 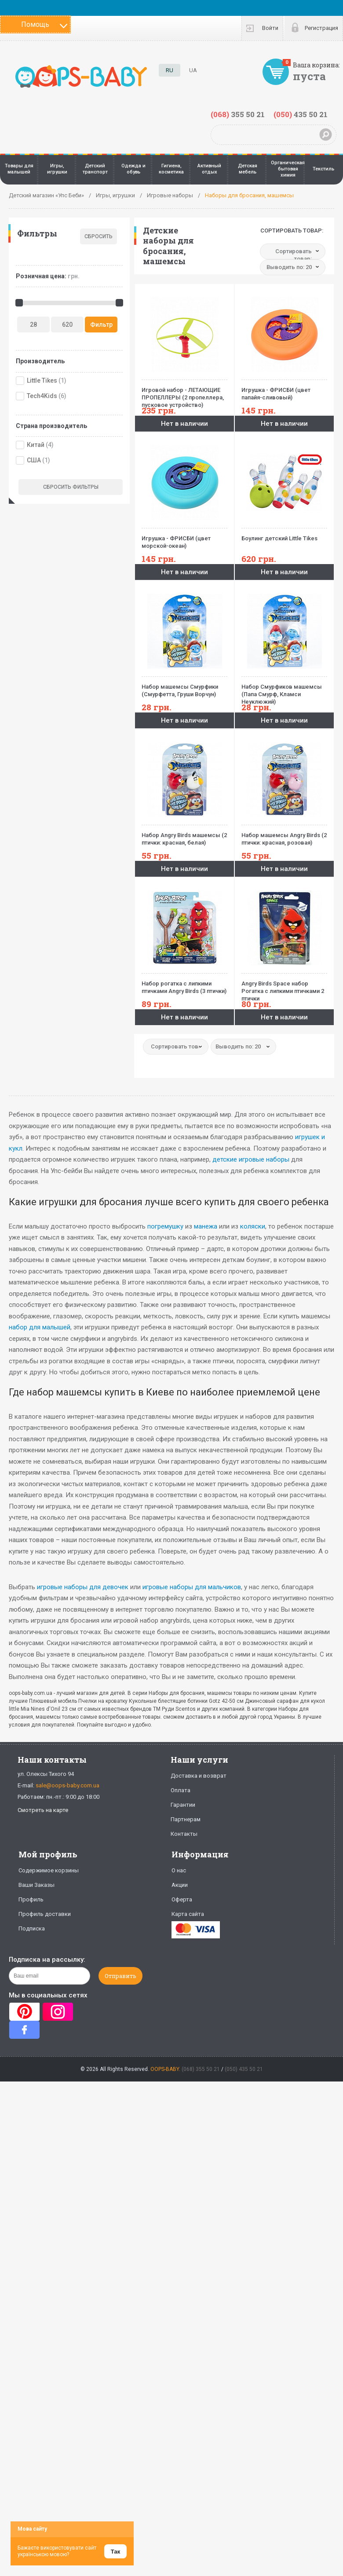 I want to click on Боулинг детский Little Tikes, so click(x=284, y=535).